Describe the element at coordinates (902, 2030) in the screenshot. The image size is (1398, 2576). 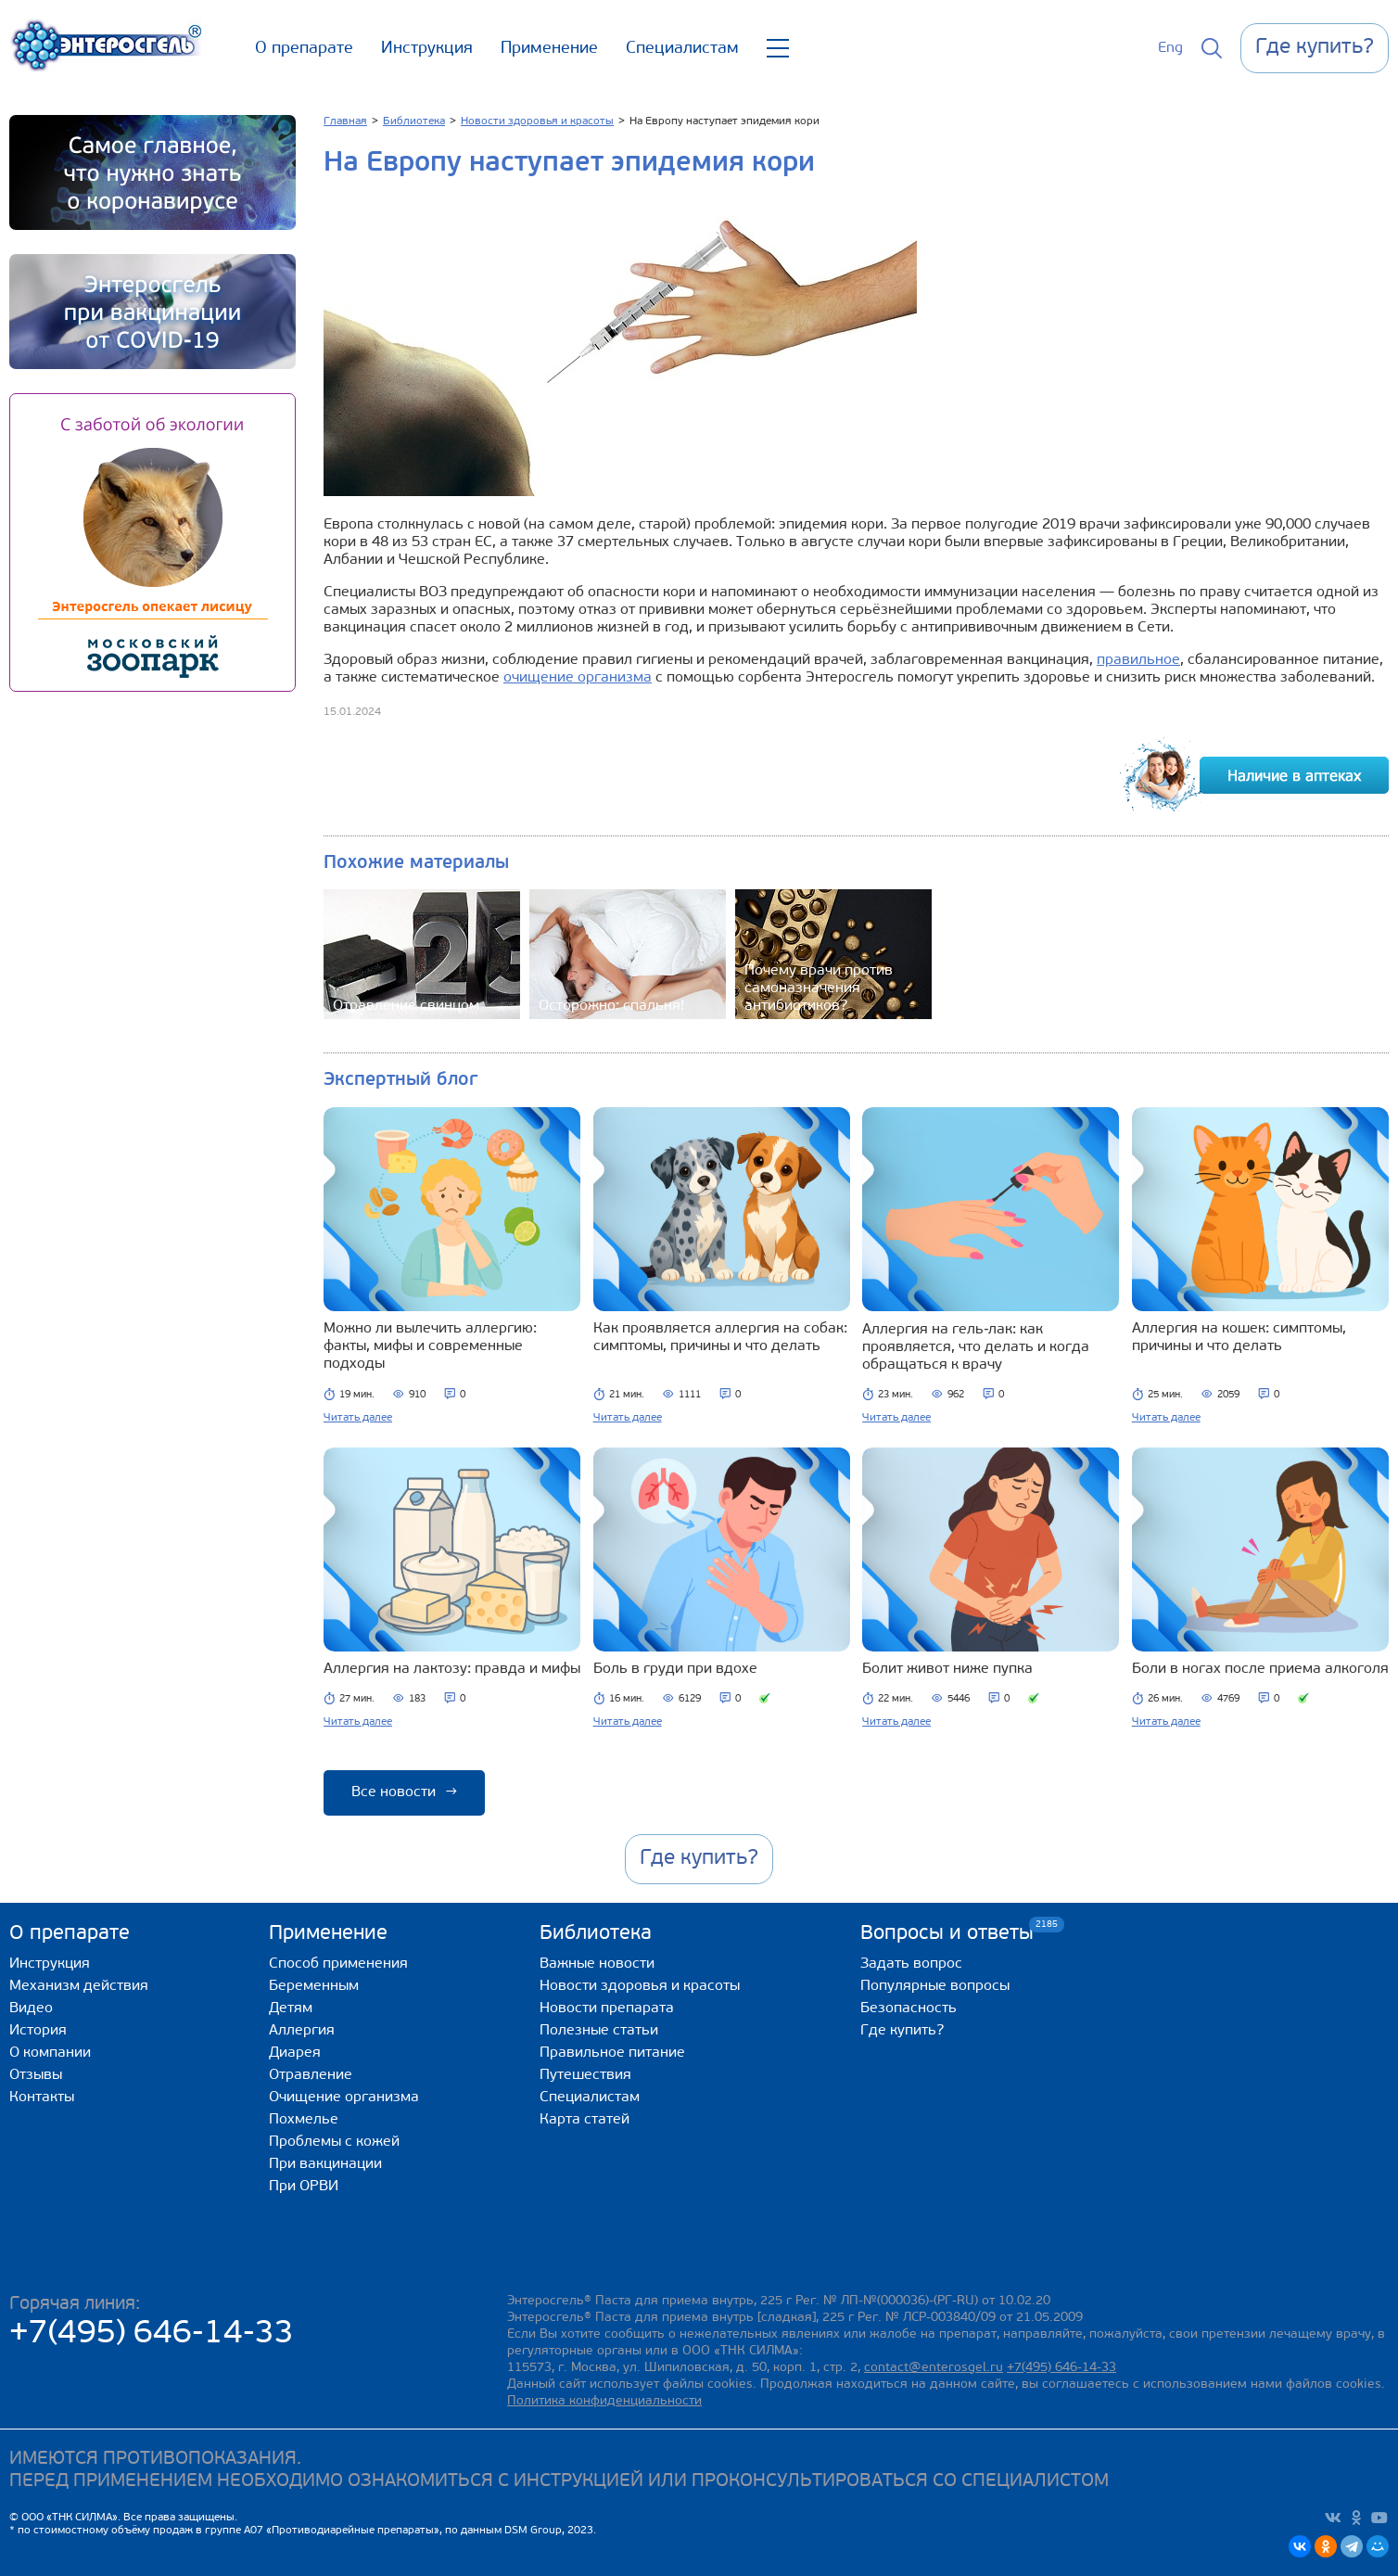
I see `Где купить?` at that location.